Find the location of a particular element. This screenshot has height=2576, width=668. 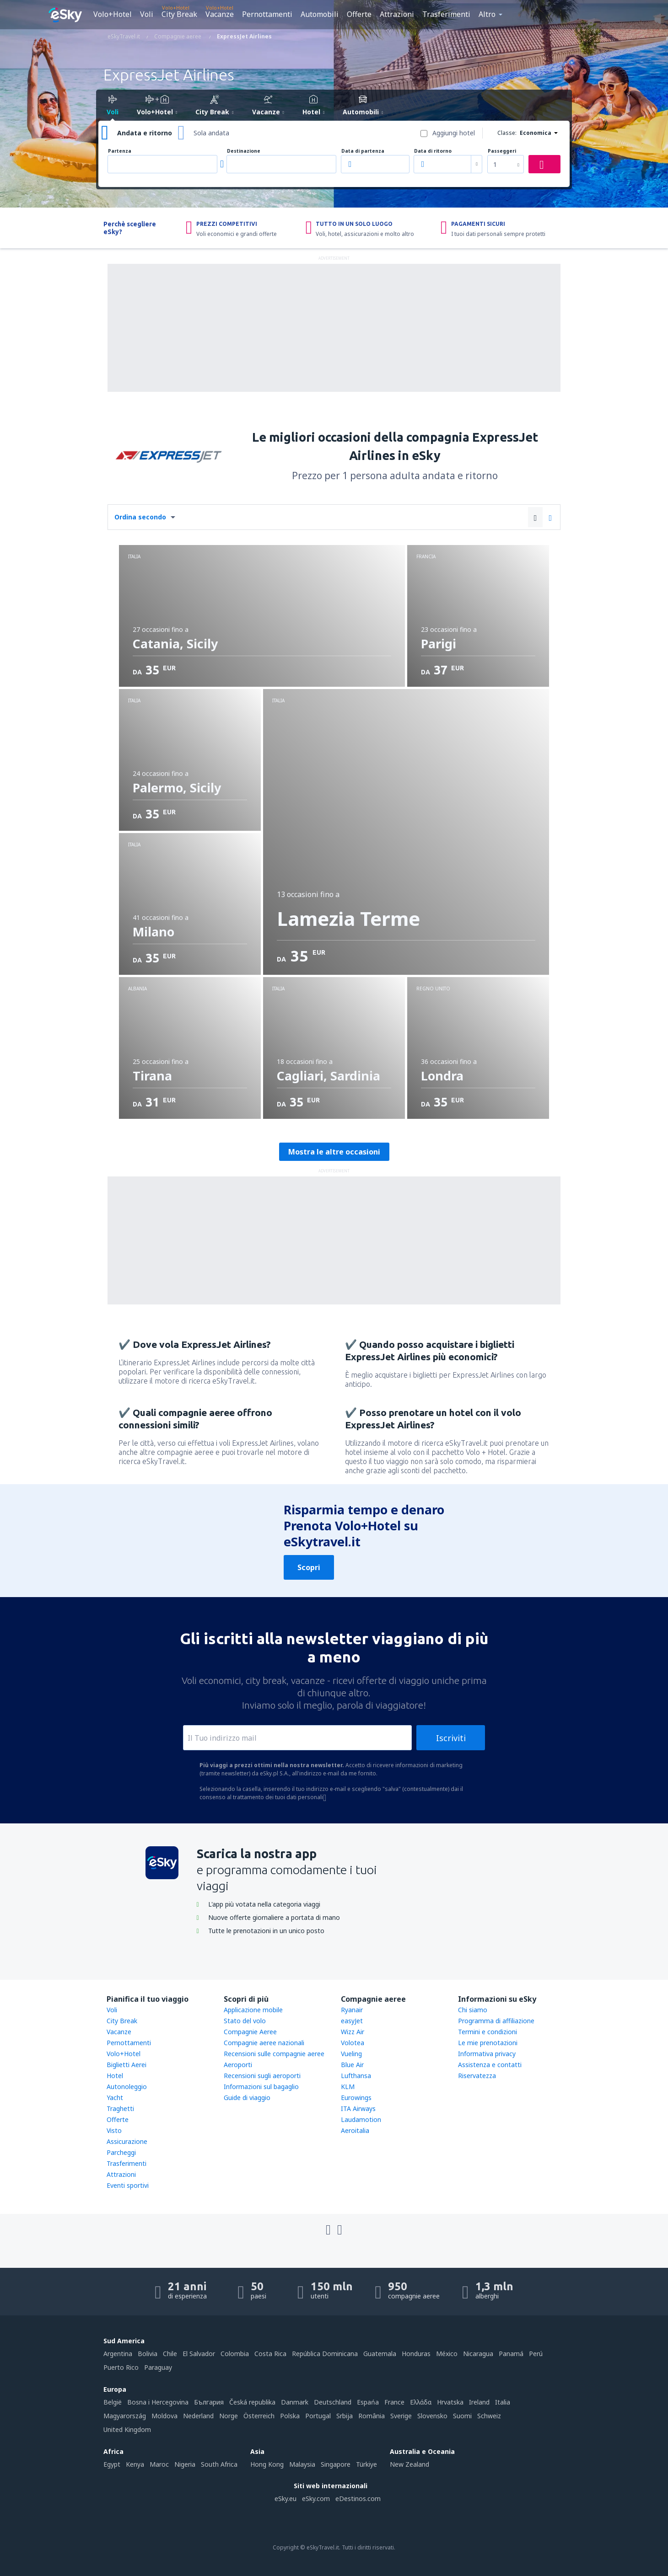

Assicurazione is located at coordinates (127, 2141).